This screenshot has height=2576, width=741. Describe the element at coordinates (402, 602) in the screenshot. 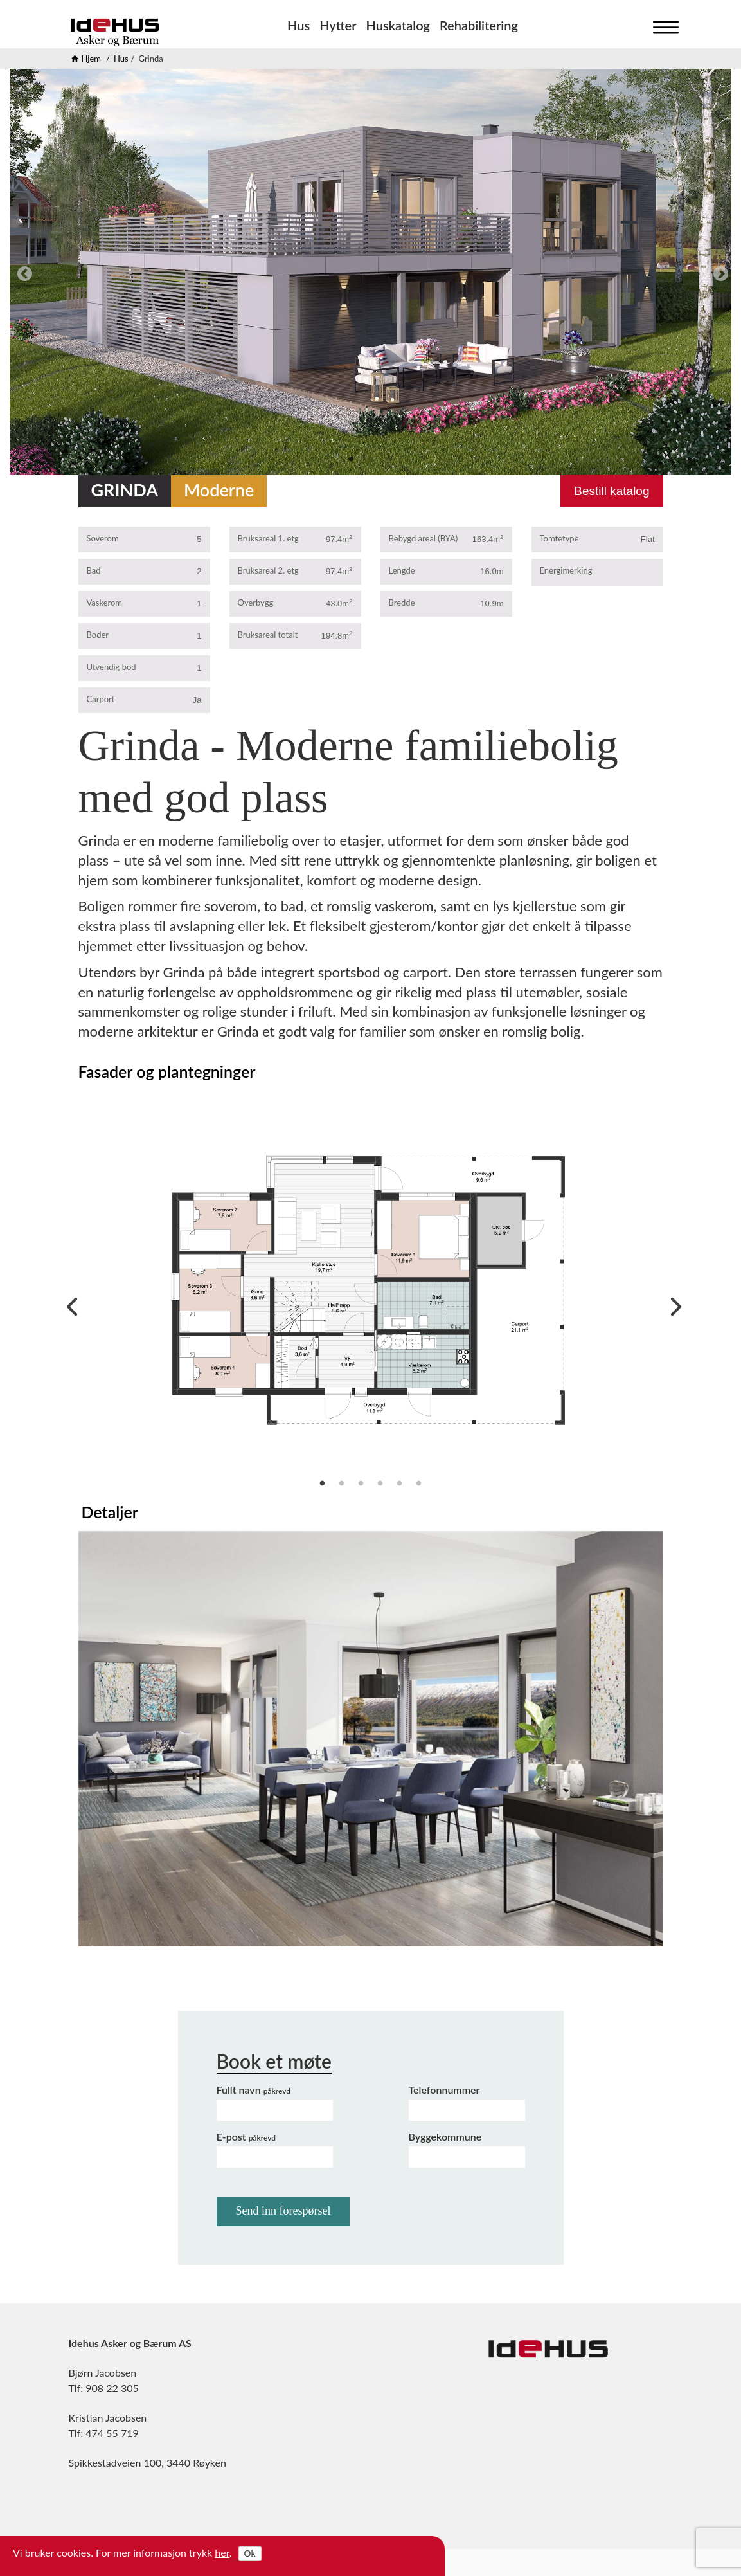

I see `Bredde` at that location.